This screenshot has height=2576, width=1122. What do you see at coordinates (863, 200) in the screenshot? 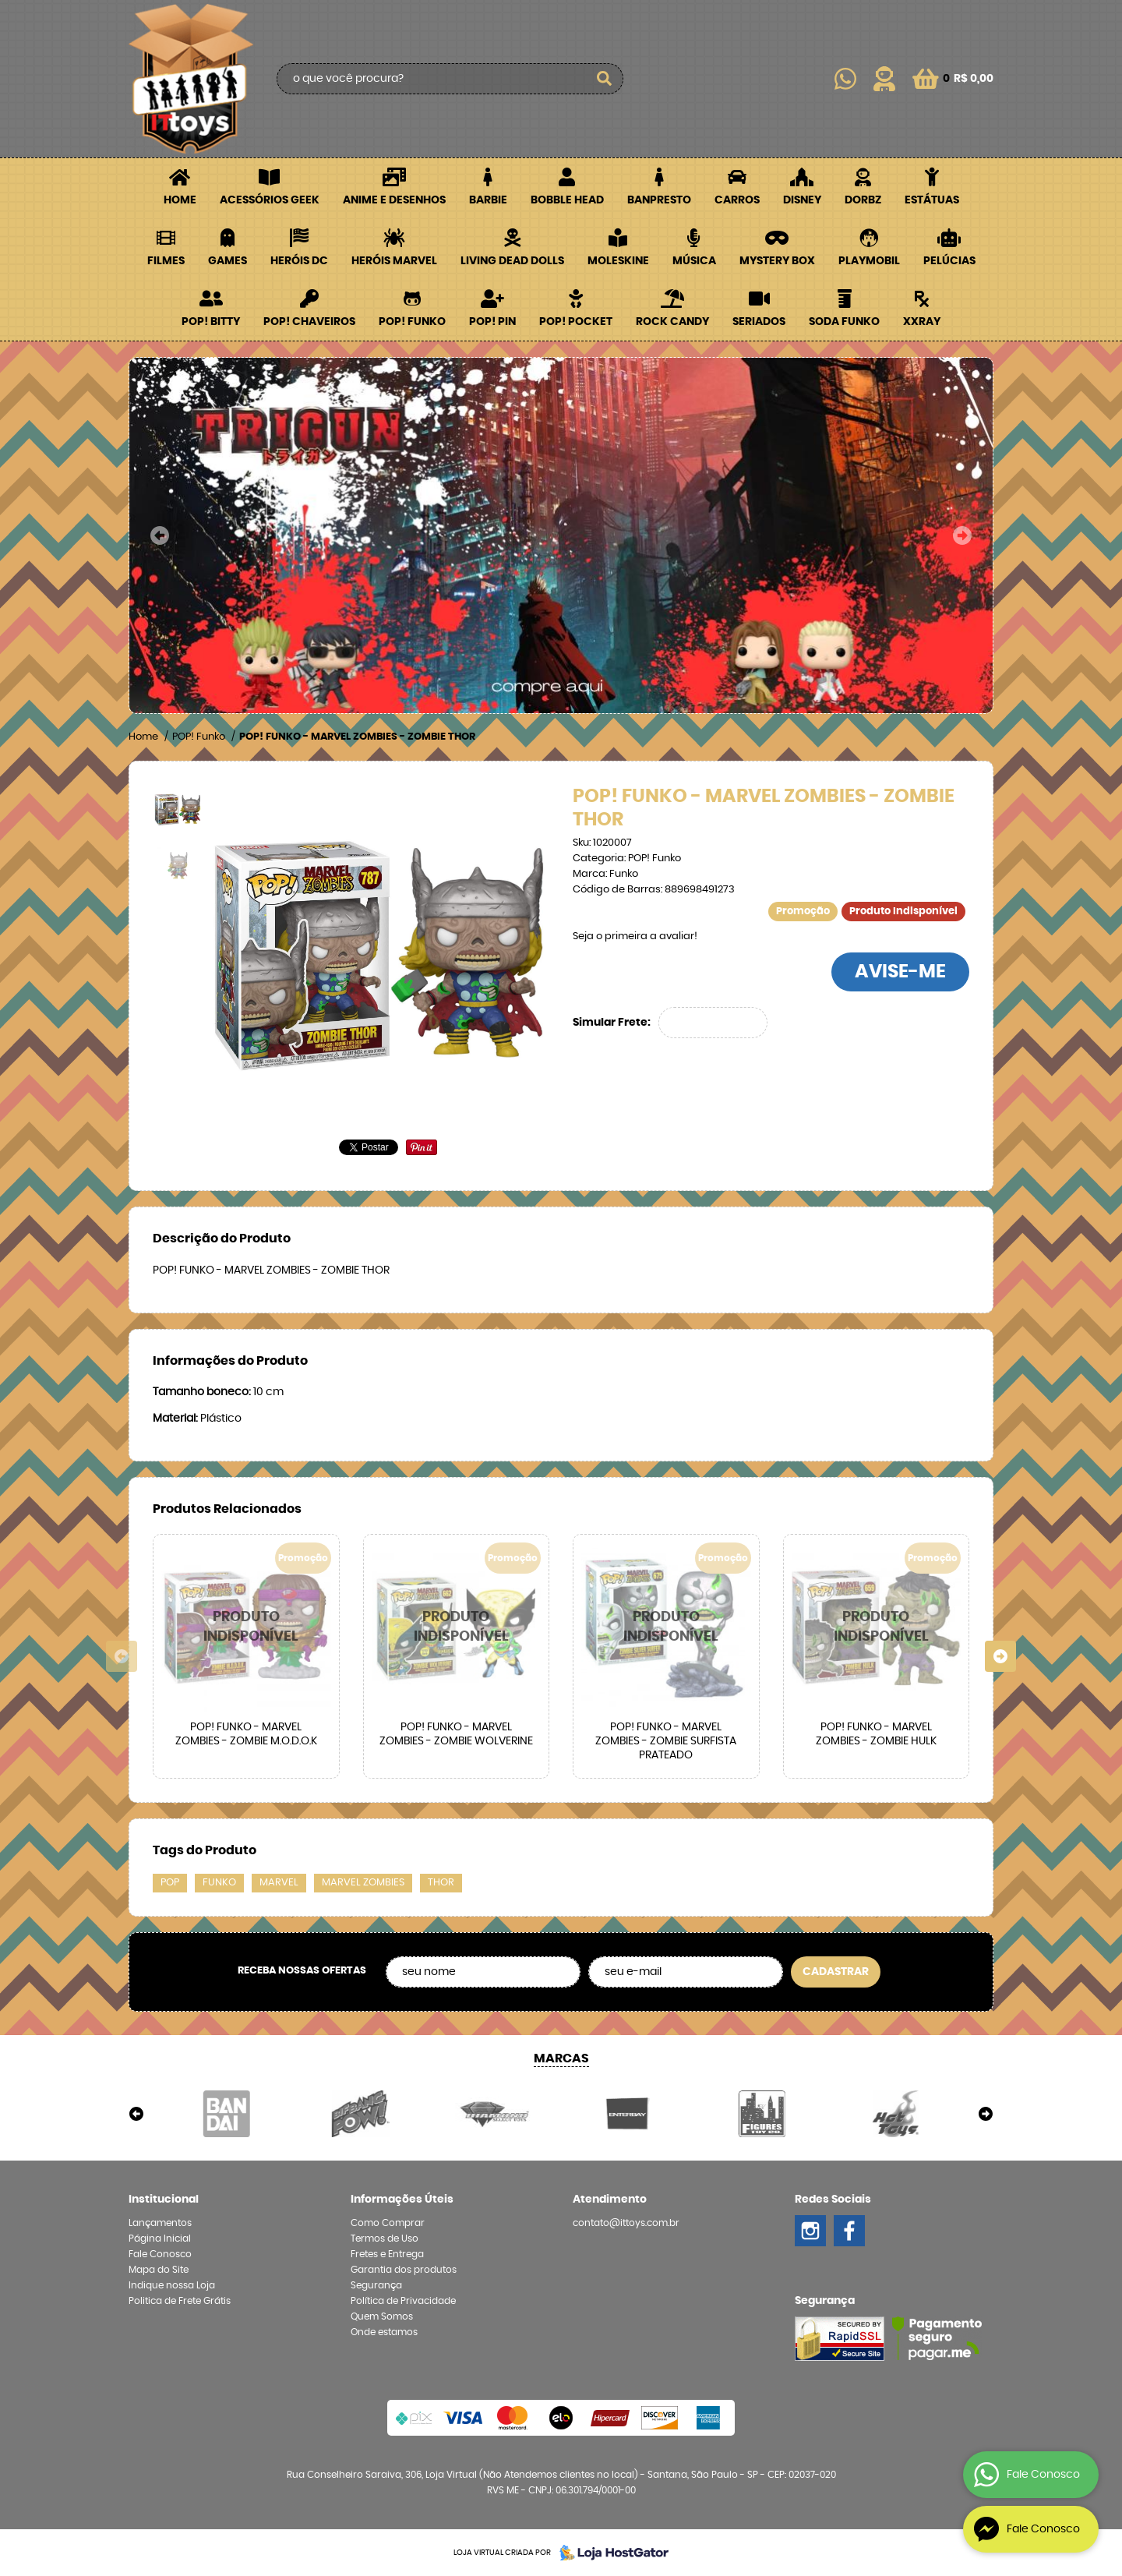
I see `Dorbz` at bounding box center [863, 200].